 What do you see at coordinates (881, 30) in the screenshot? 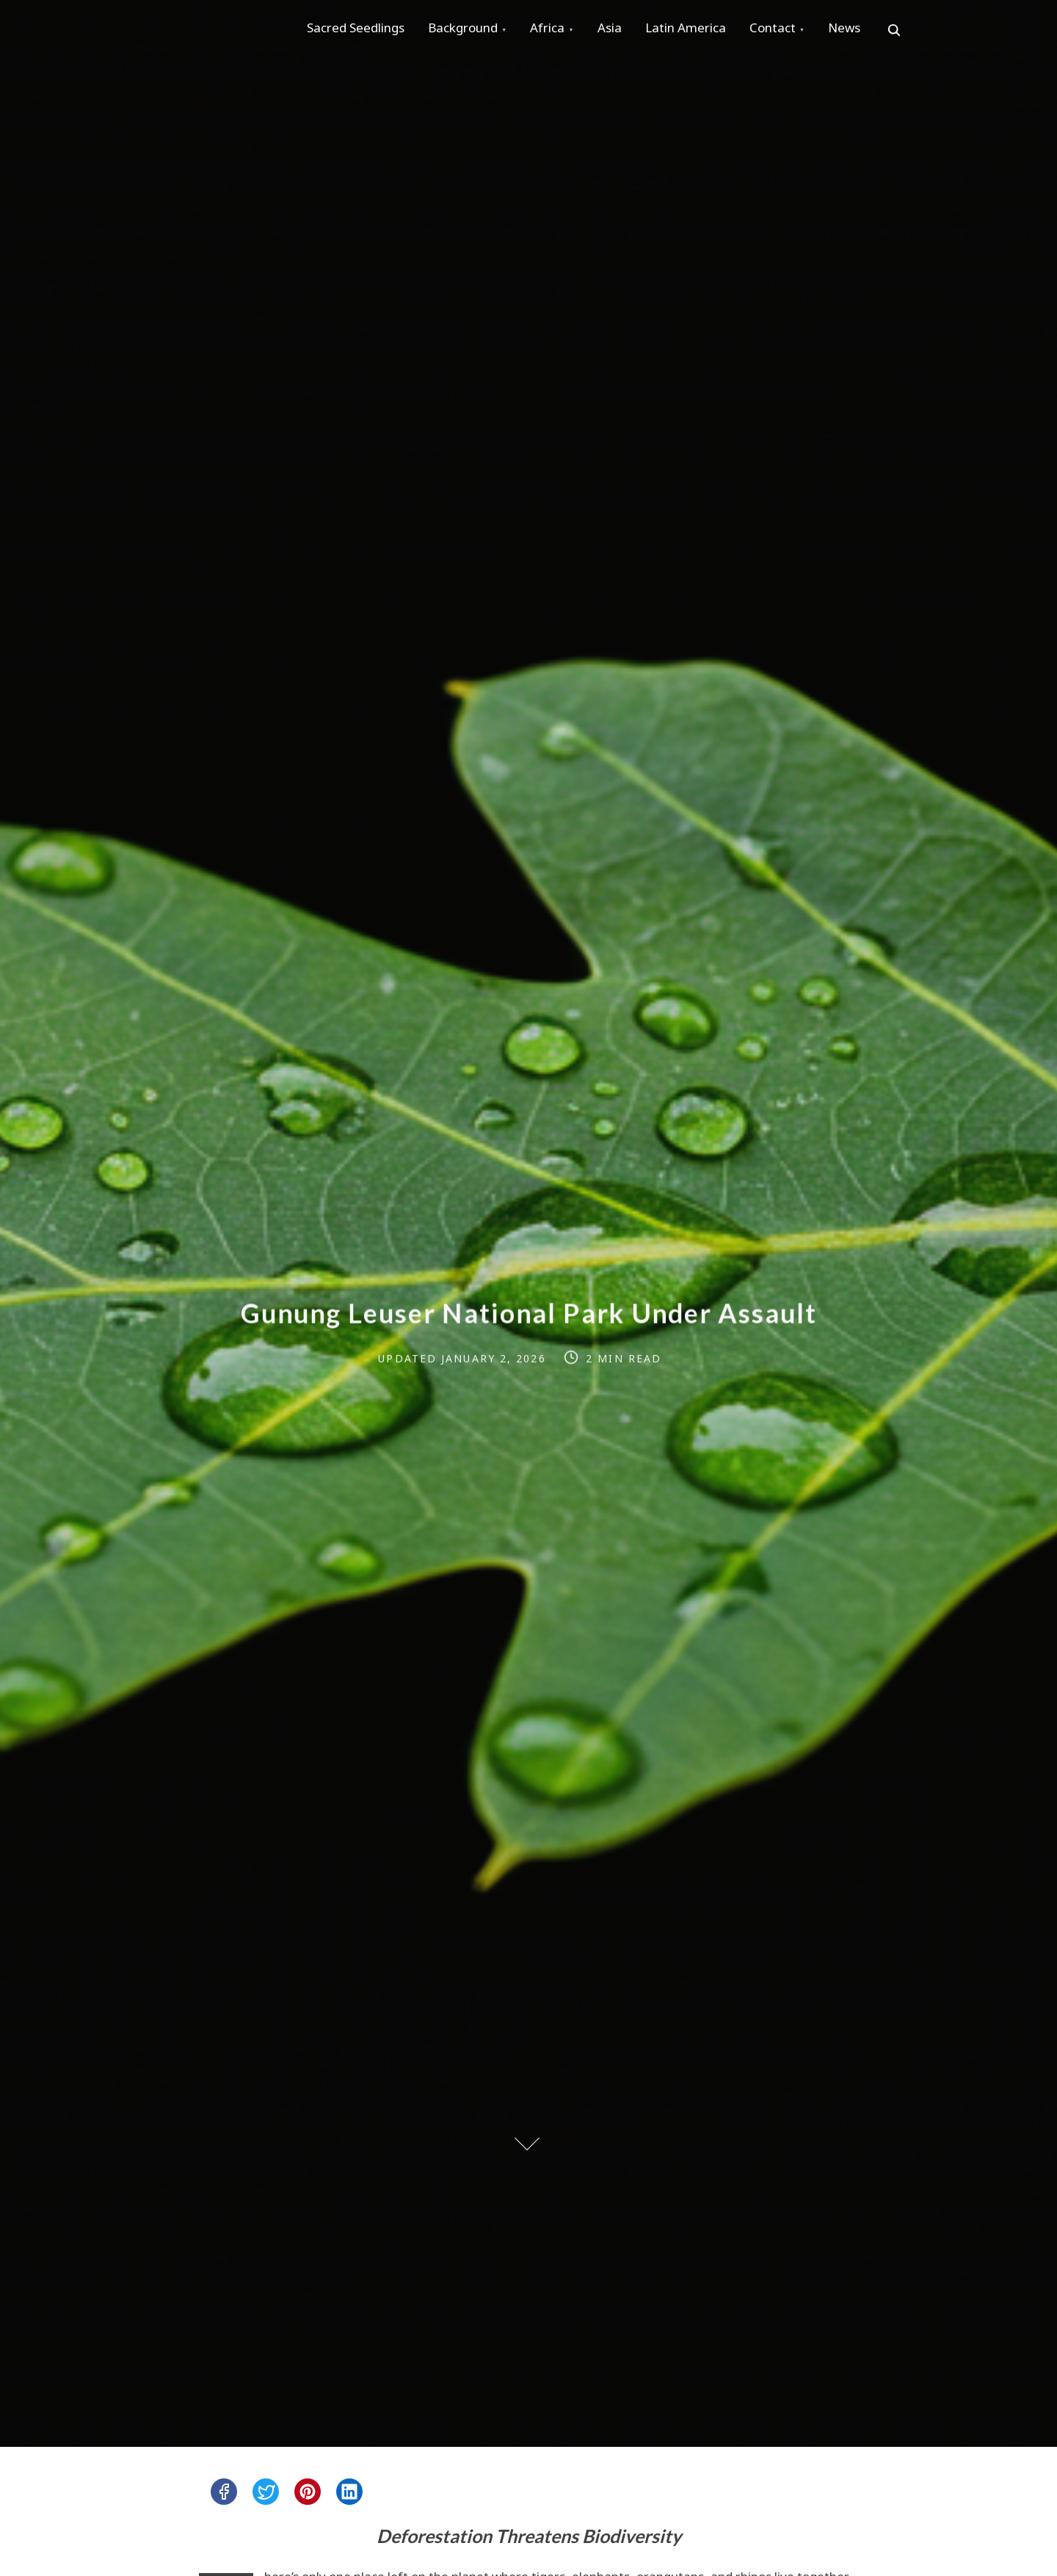
I see `News` at bounding box center [881, 30].